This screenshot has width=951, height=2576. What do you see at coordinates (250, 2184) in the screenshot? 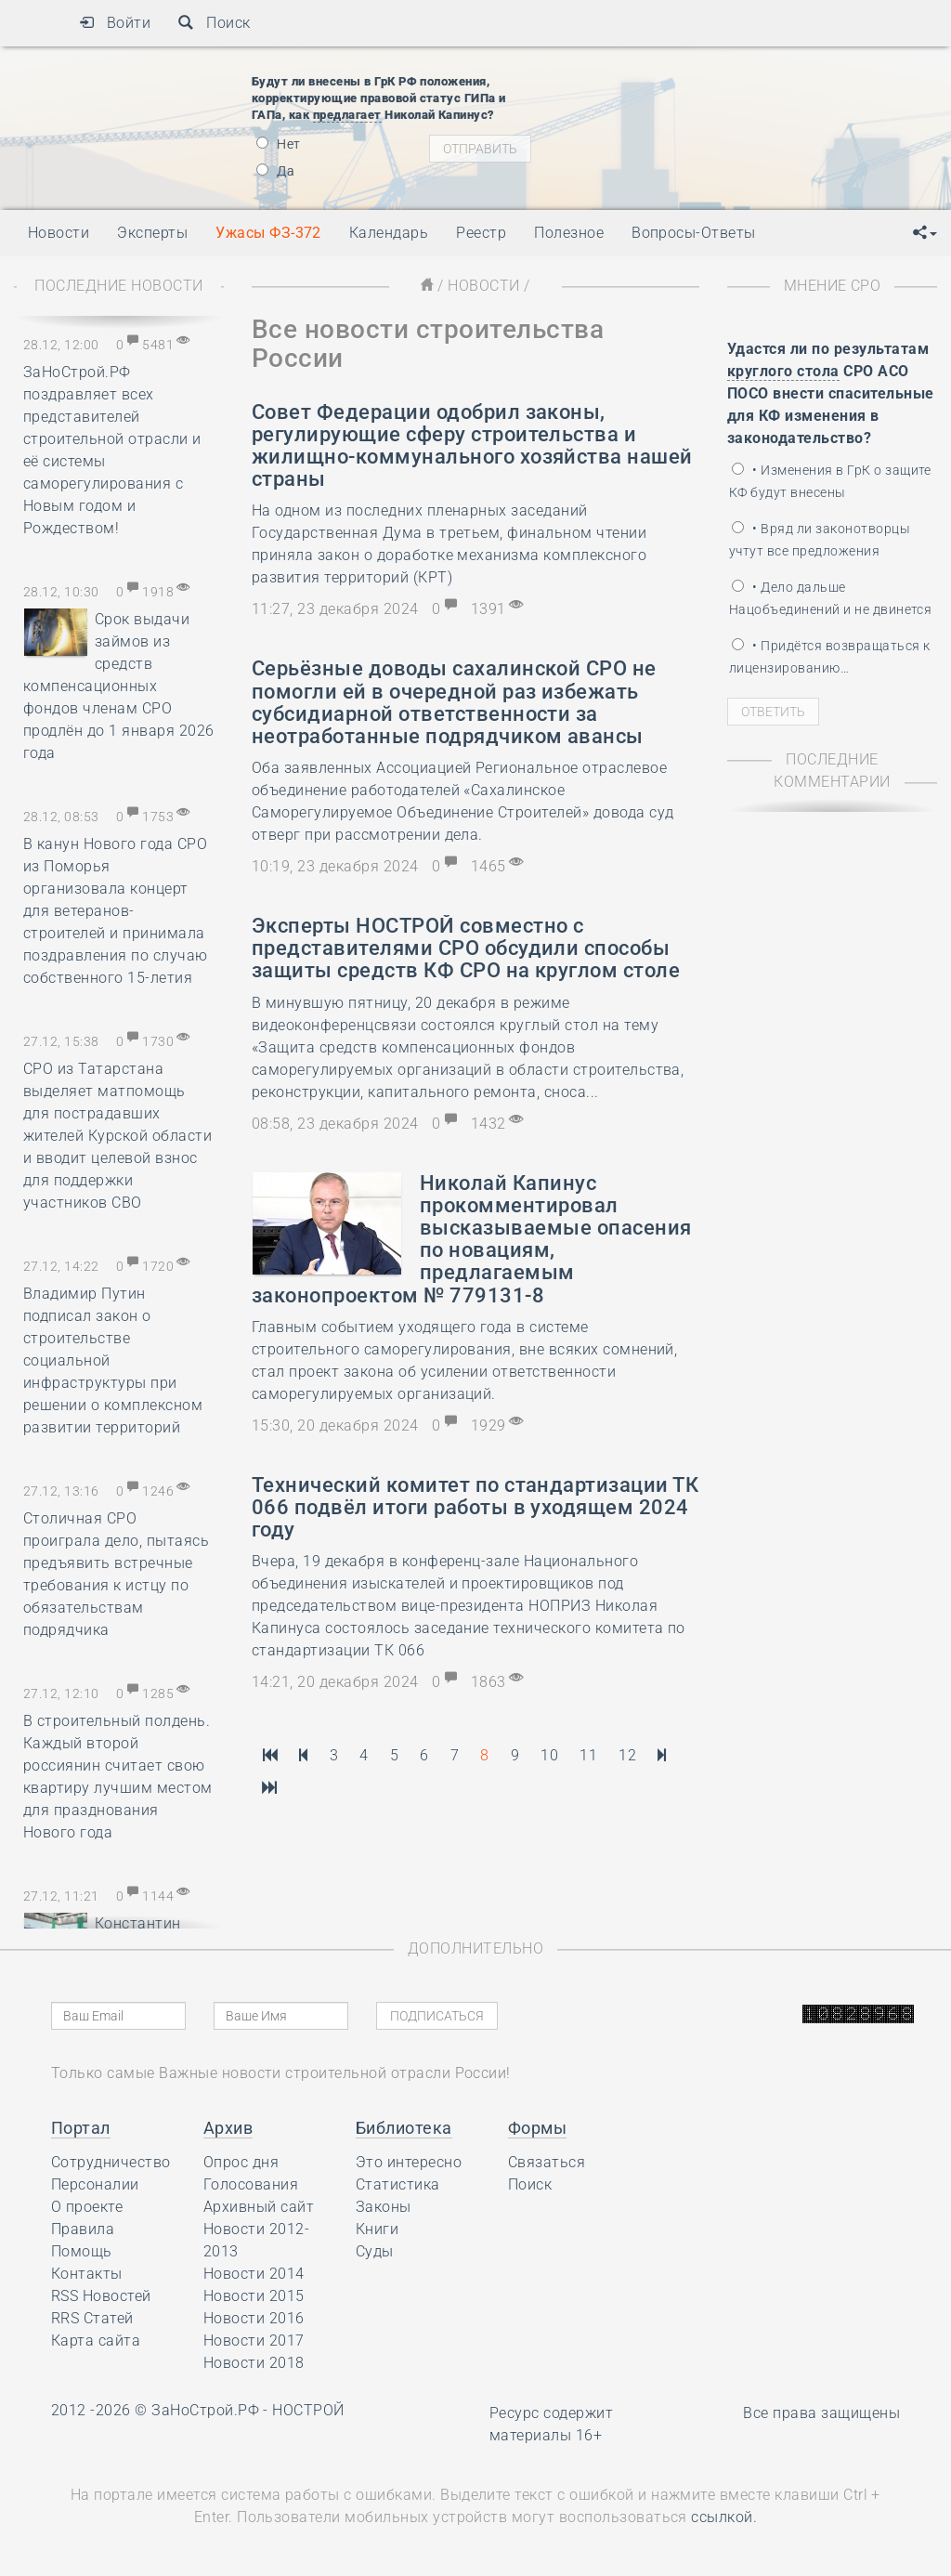
I see `Голосования` at bounding box center [250, 2184].